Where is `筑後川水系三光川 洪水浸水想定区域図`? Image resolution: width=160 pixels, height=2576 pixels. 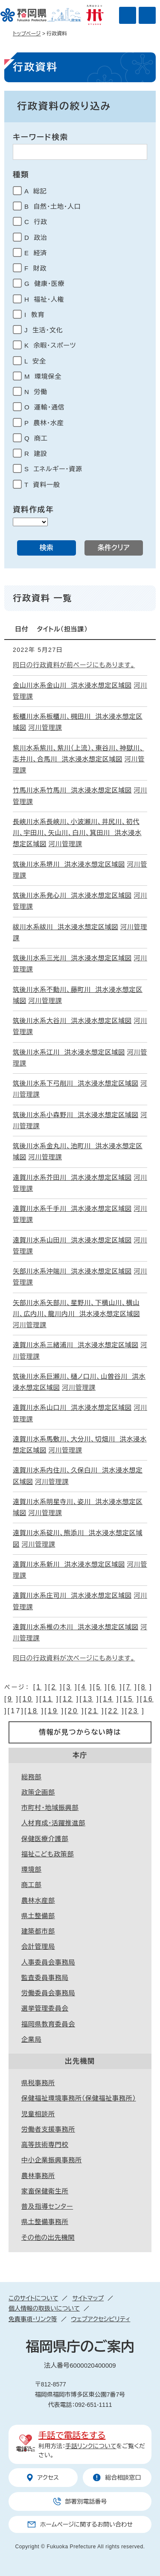 筑後川水系三光川 洪水浸水想定区域図 is located at coordinates (72, 958).